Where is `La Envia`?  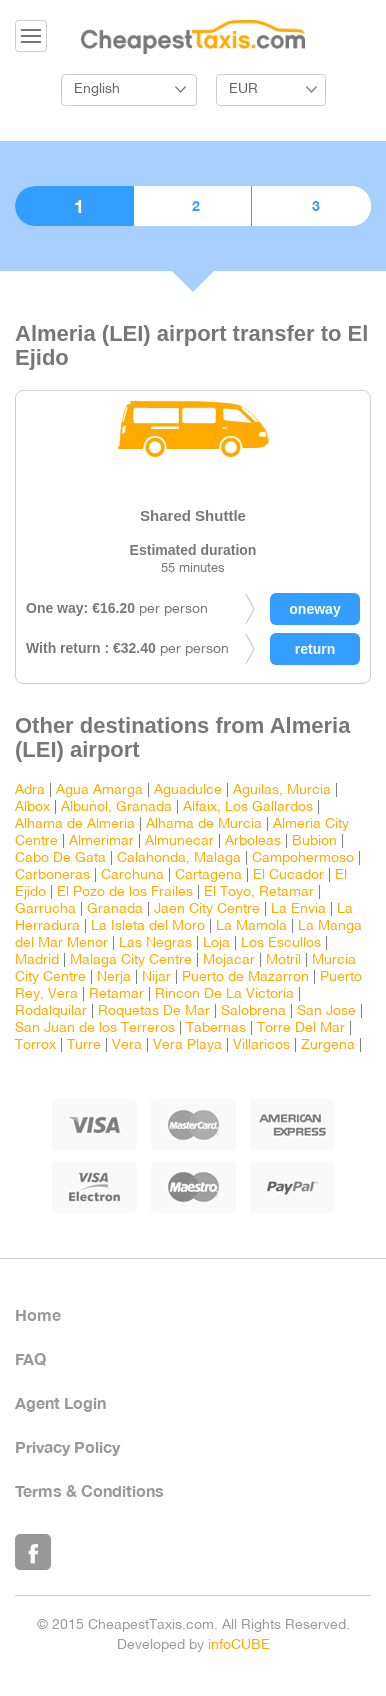
La Envia is located at coordinates (298, 909).